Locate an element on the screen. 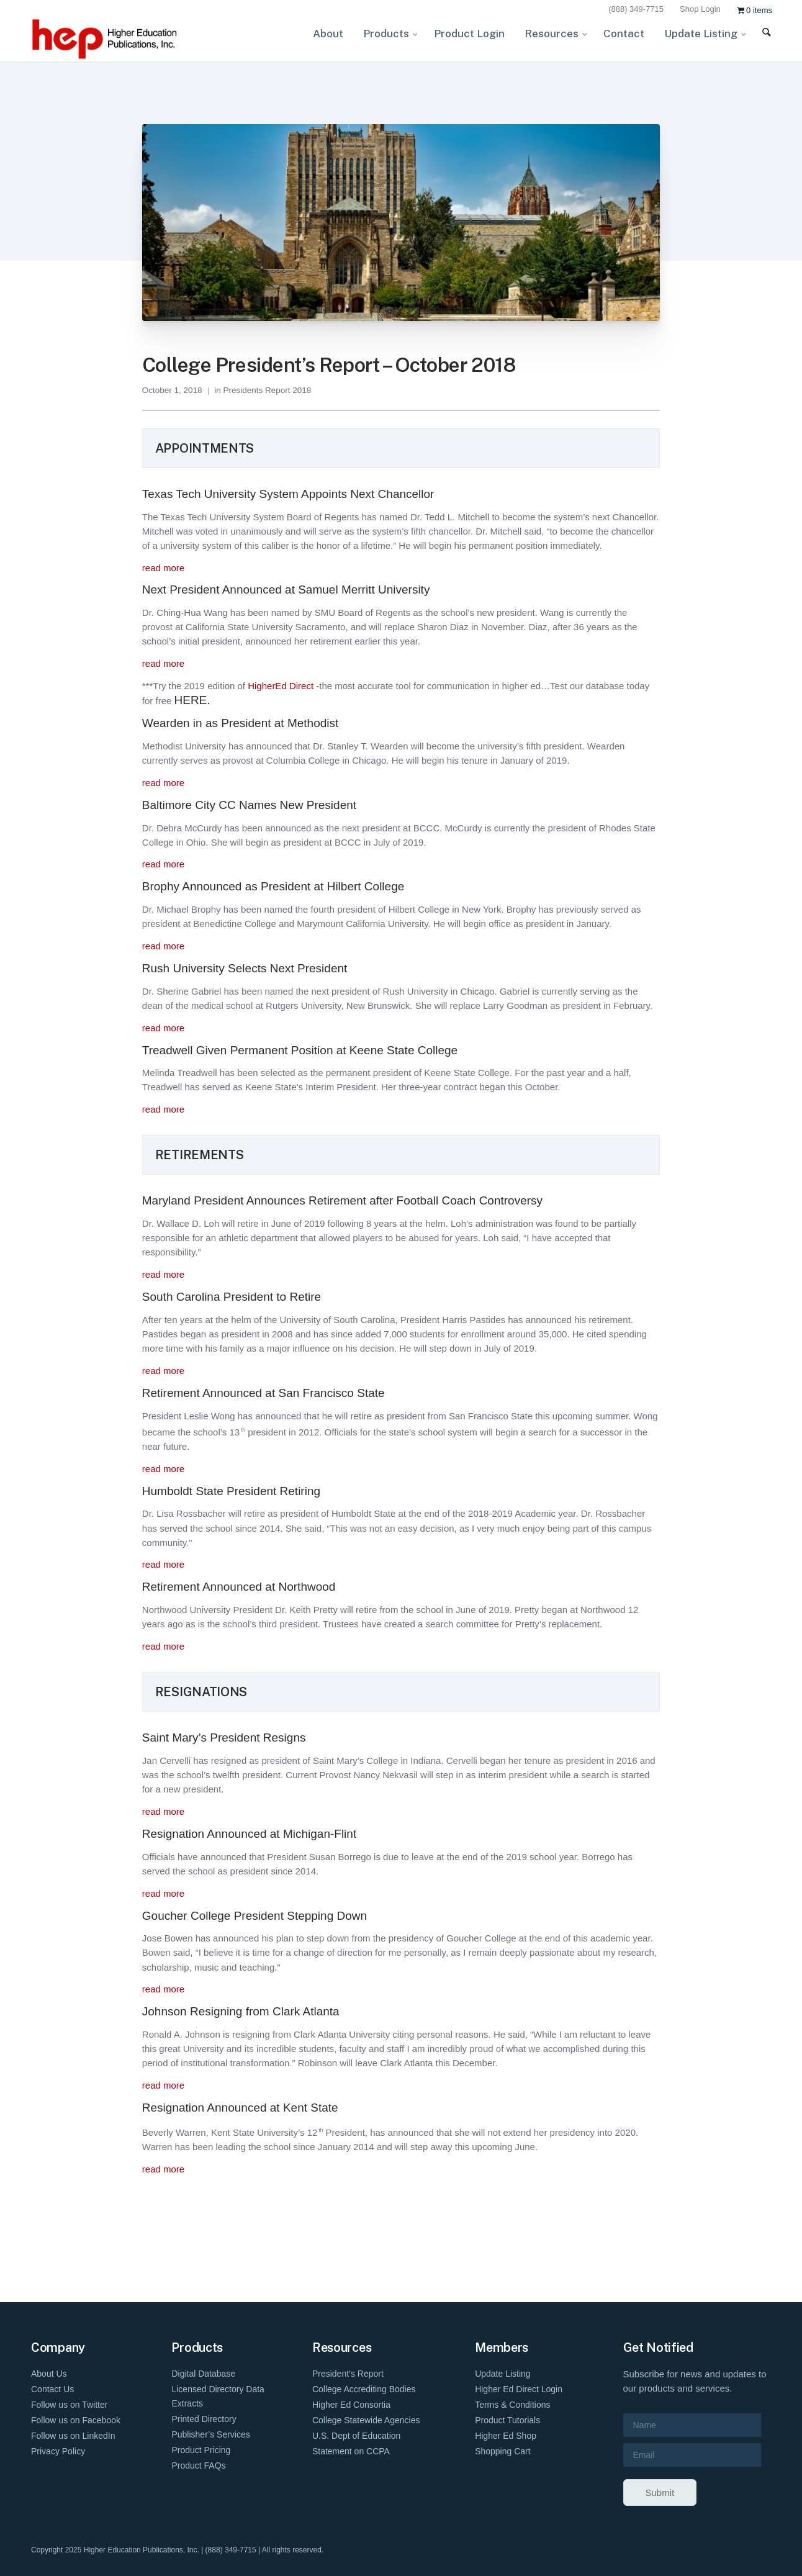  Follow us on Facebook is located at coordinates (75, 2420).